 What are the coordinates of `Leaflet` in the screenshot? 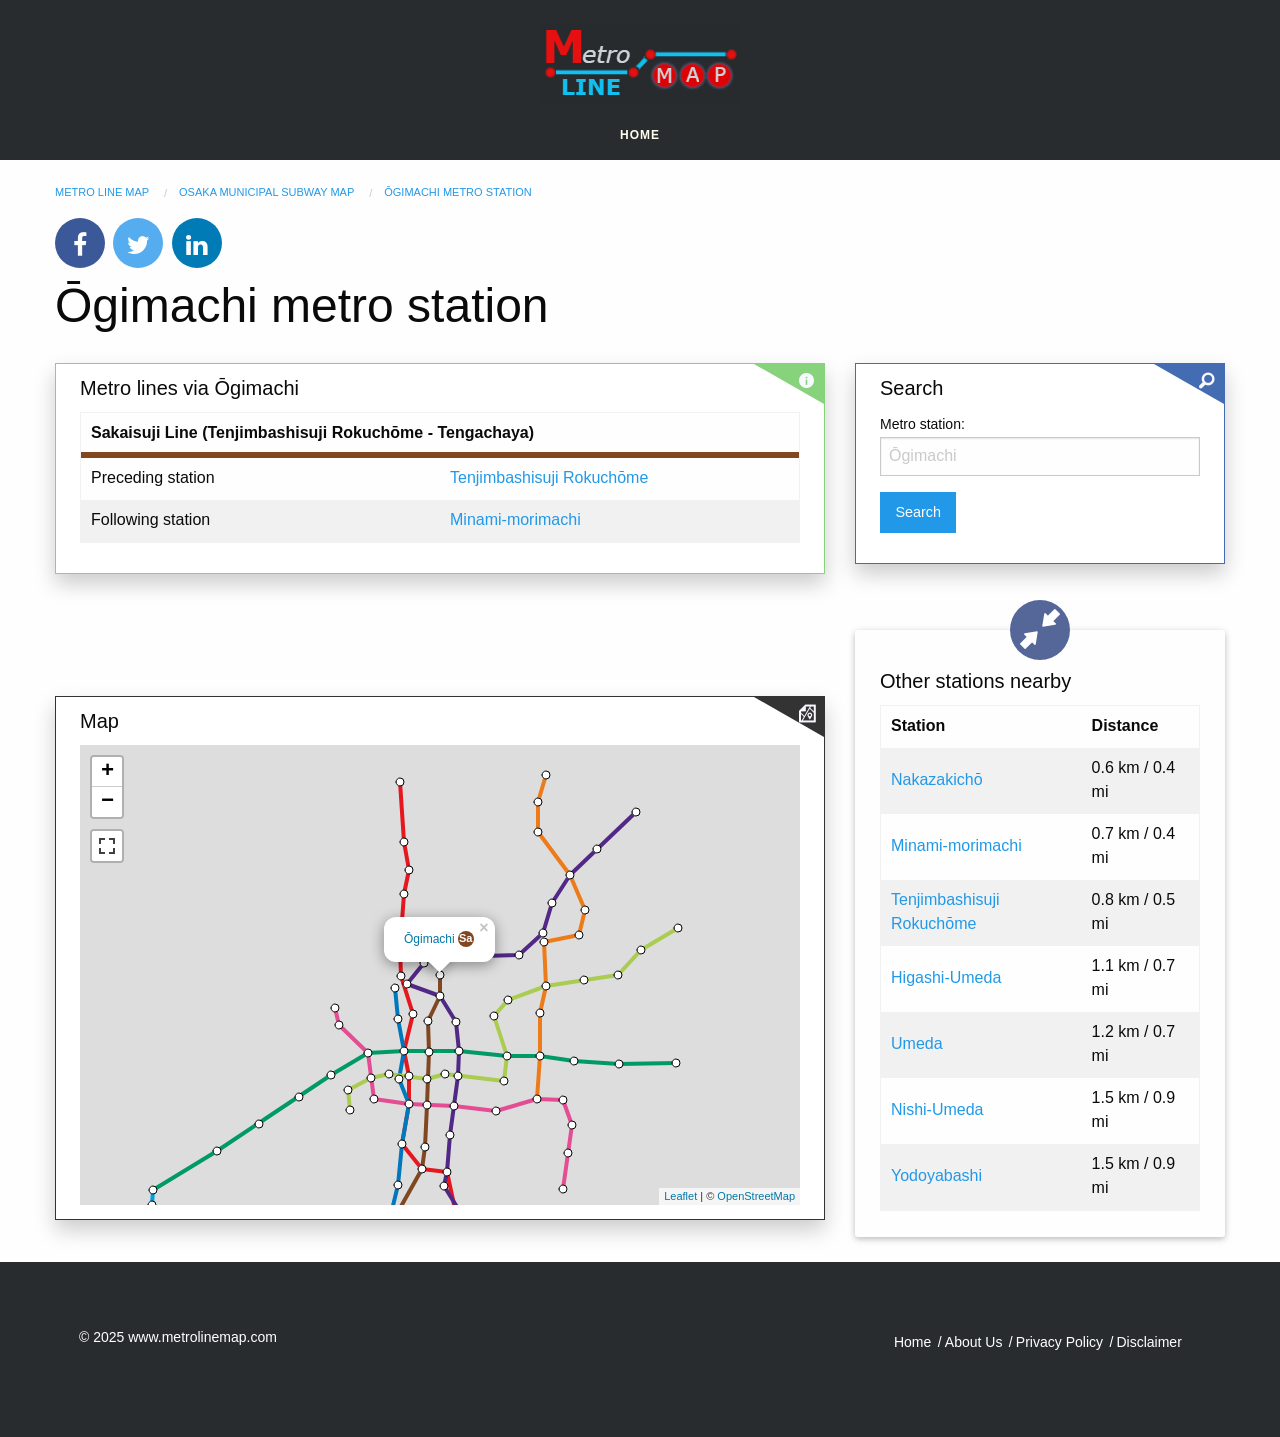 It's located at (680, 1196).